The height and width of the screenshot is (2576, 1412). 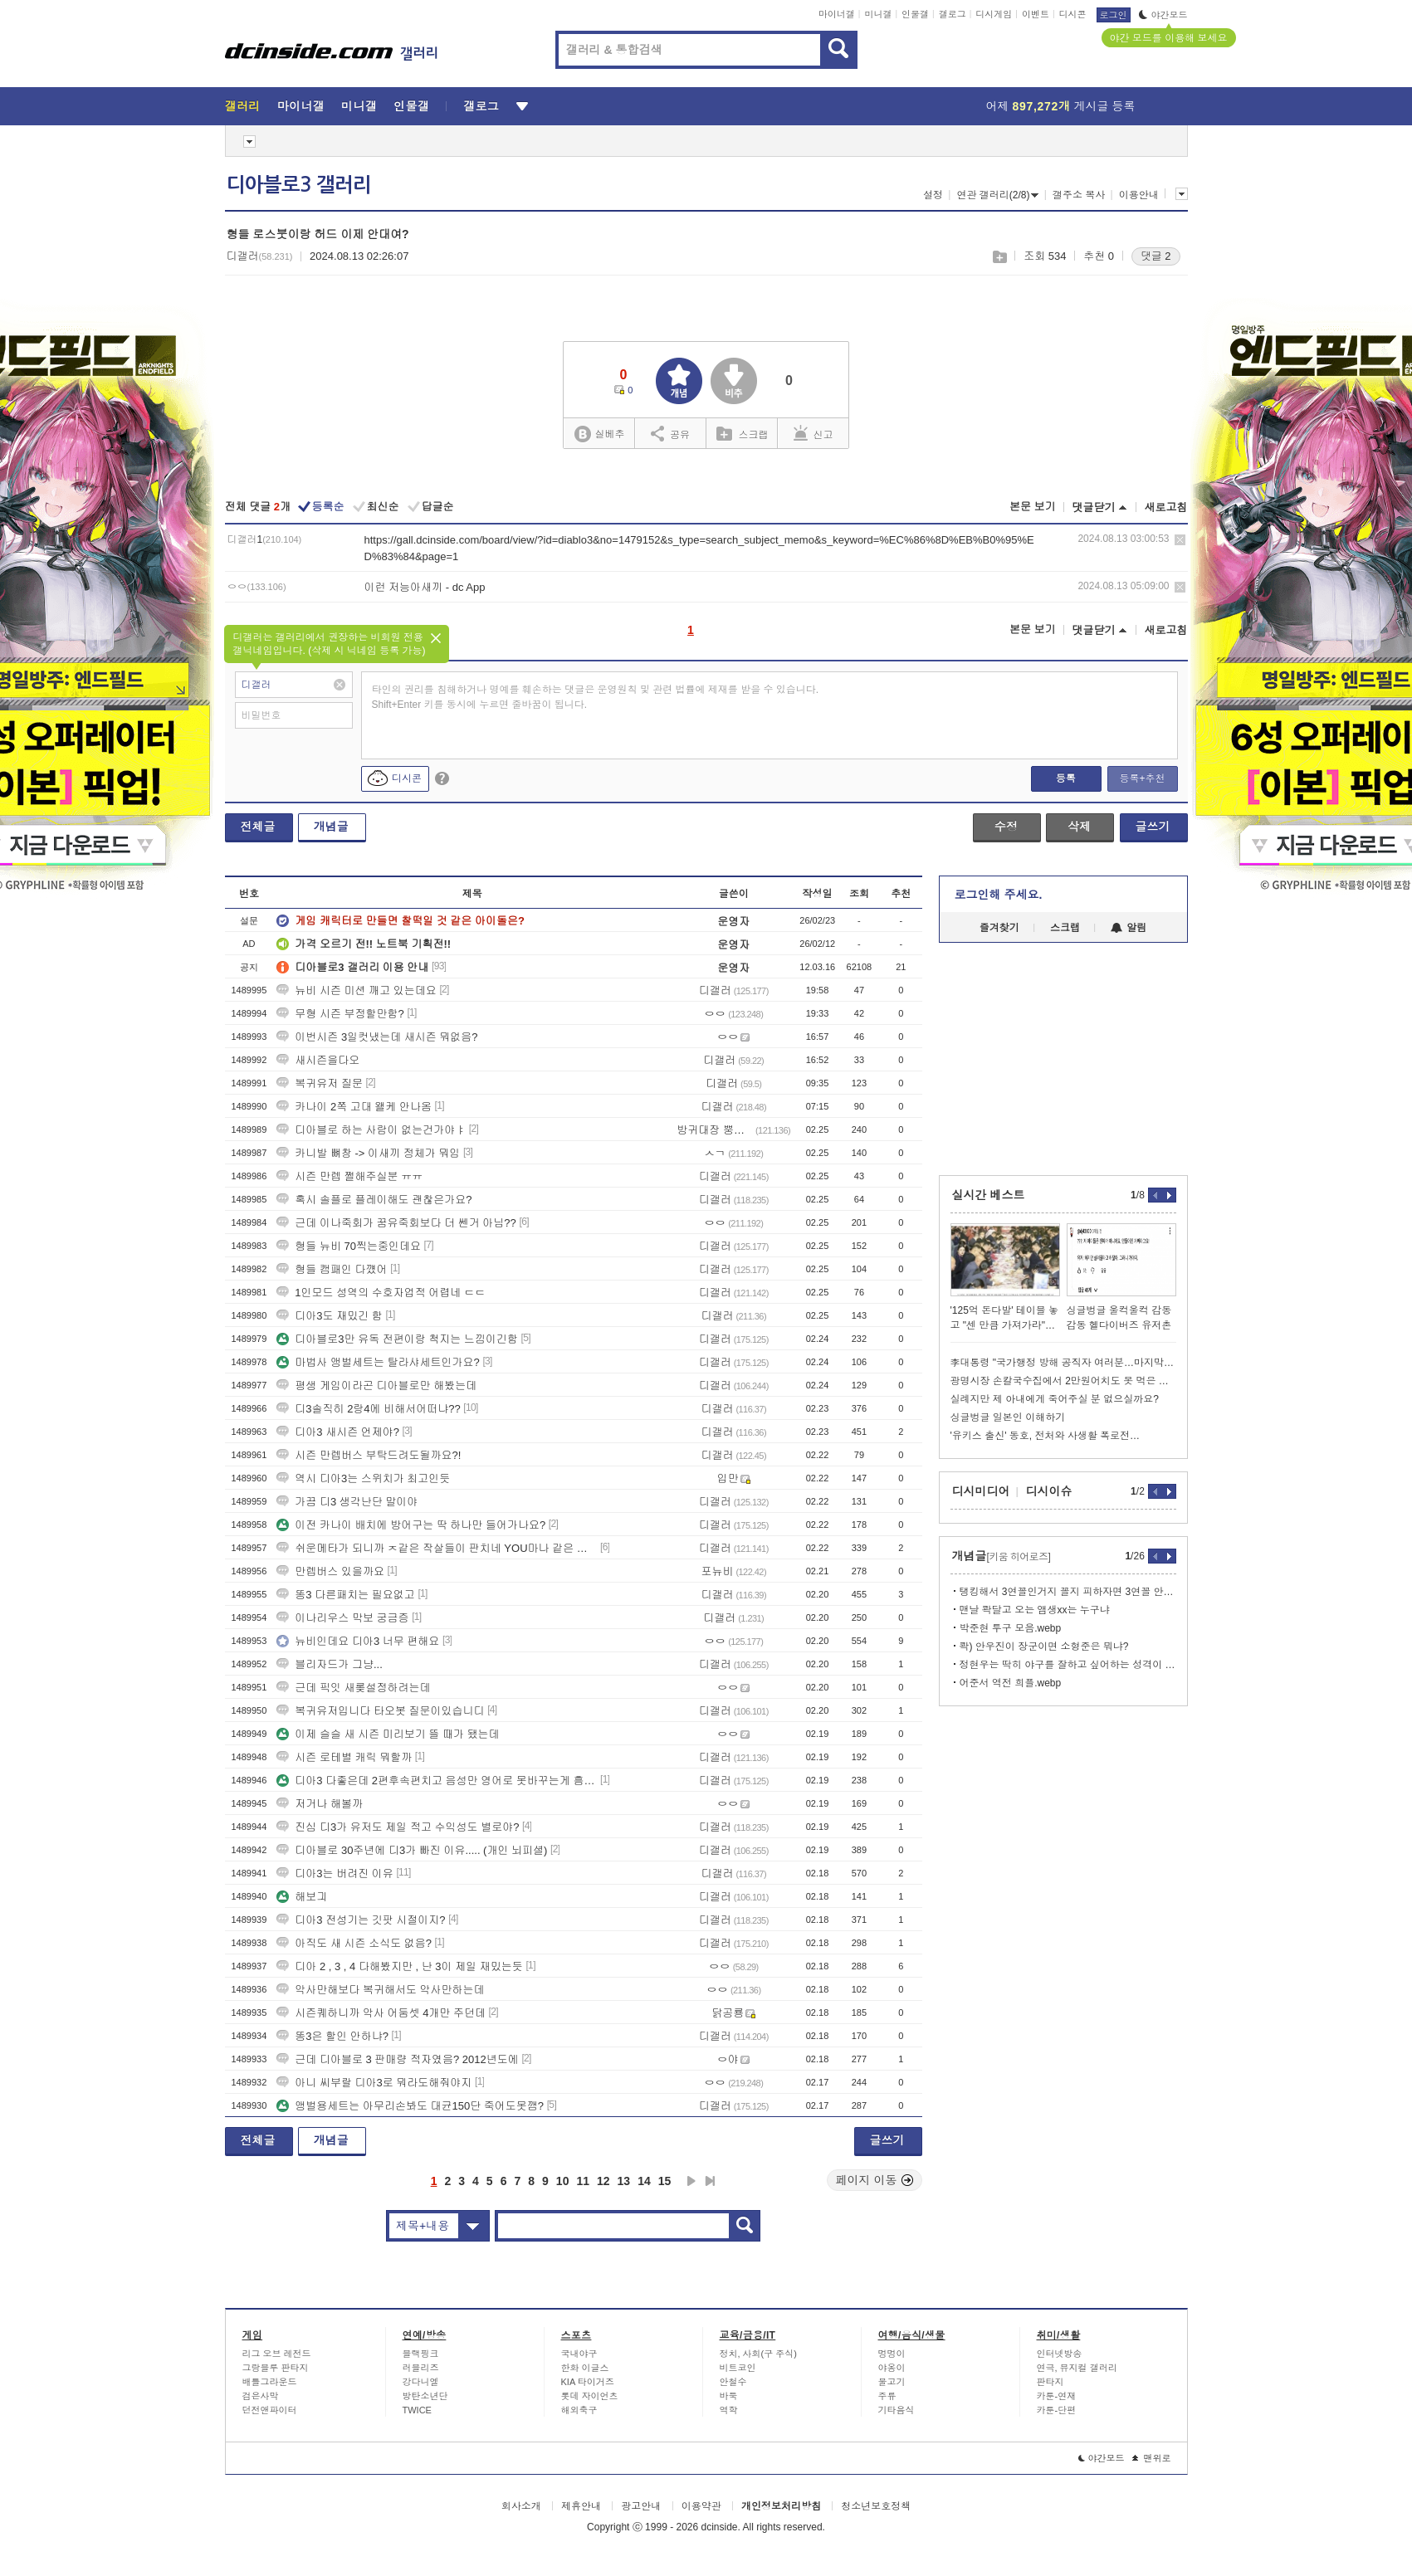 I want to click on TWICE, so click(x=417, y=2410).